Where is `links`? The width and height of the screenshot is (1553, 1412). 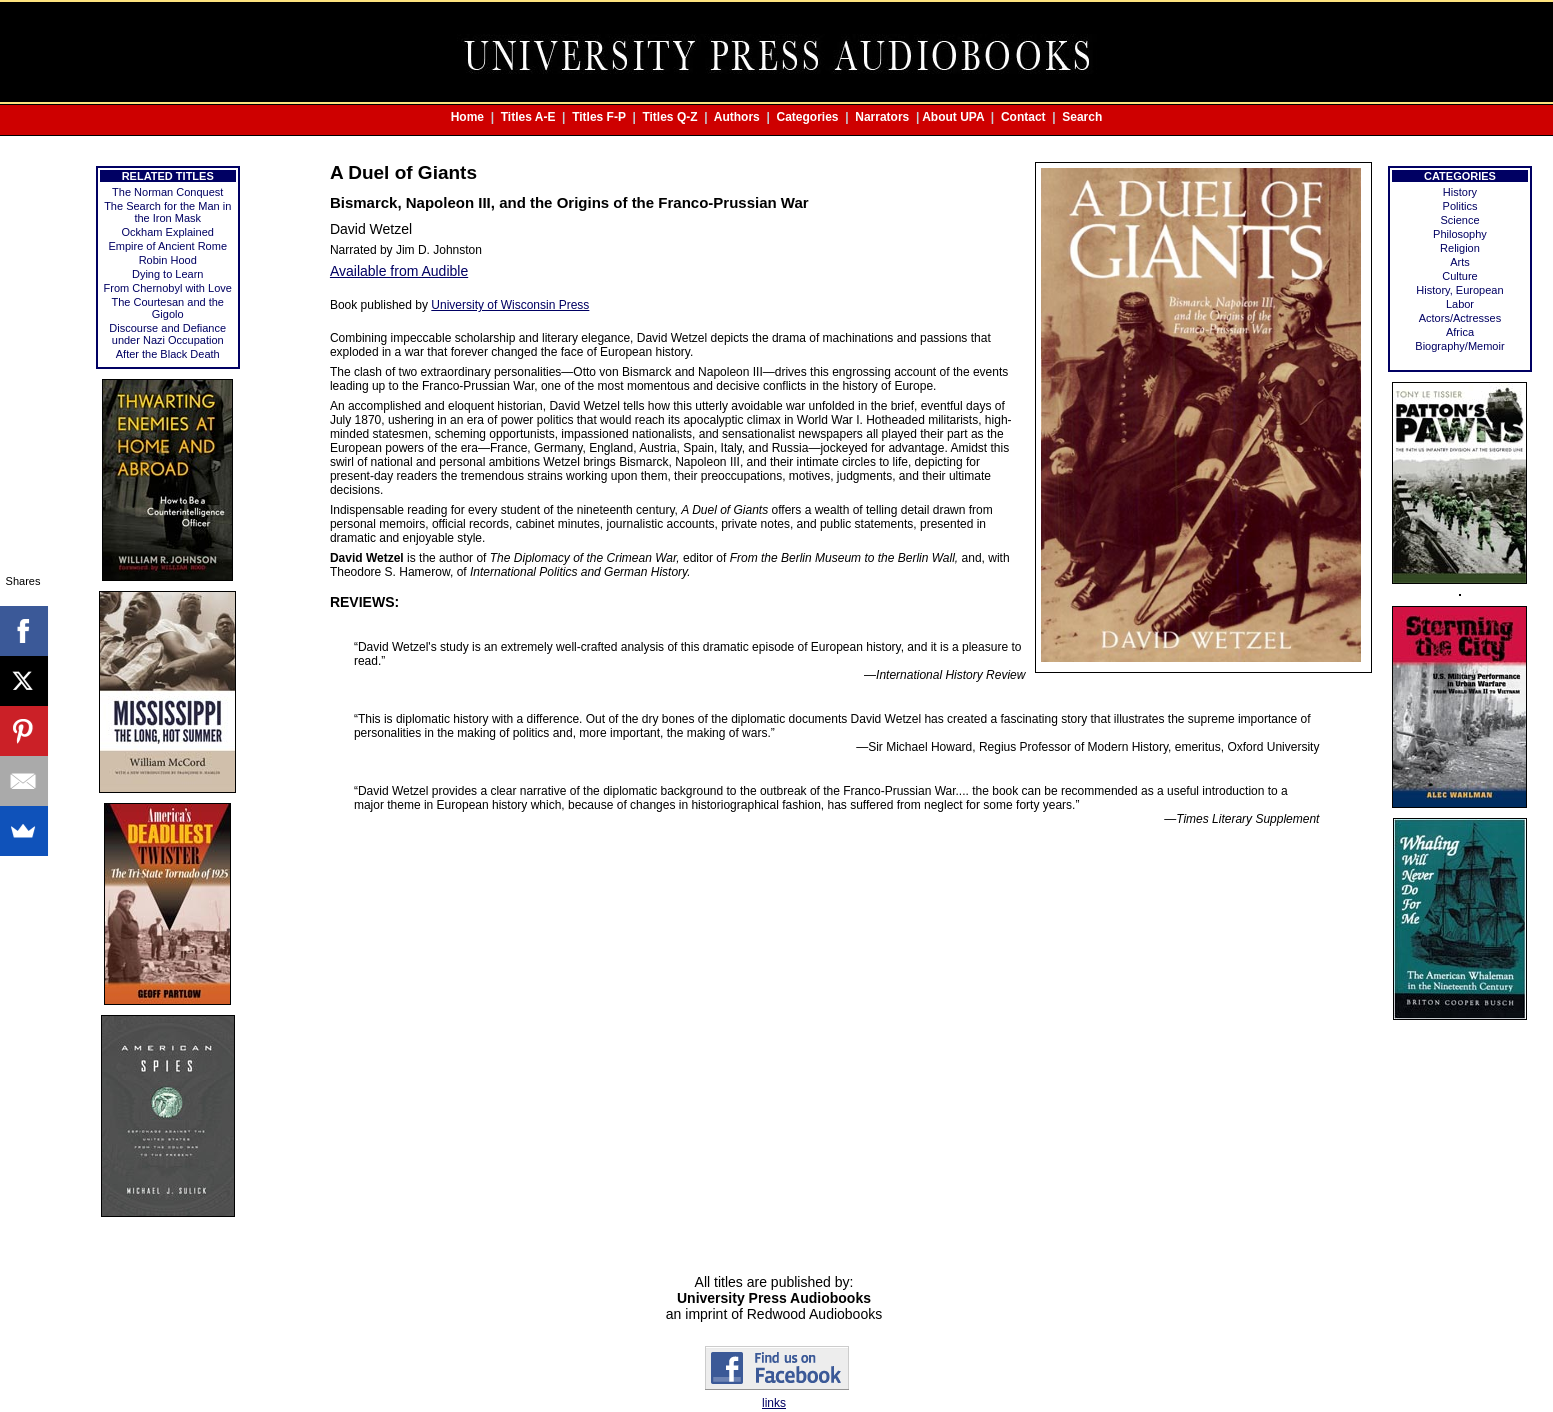
links is located at coordinates (774, 1403).